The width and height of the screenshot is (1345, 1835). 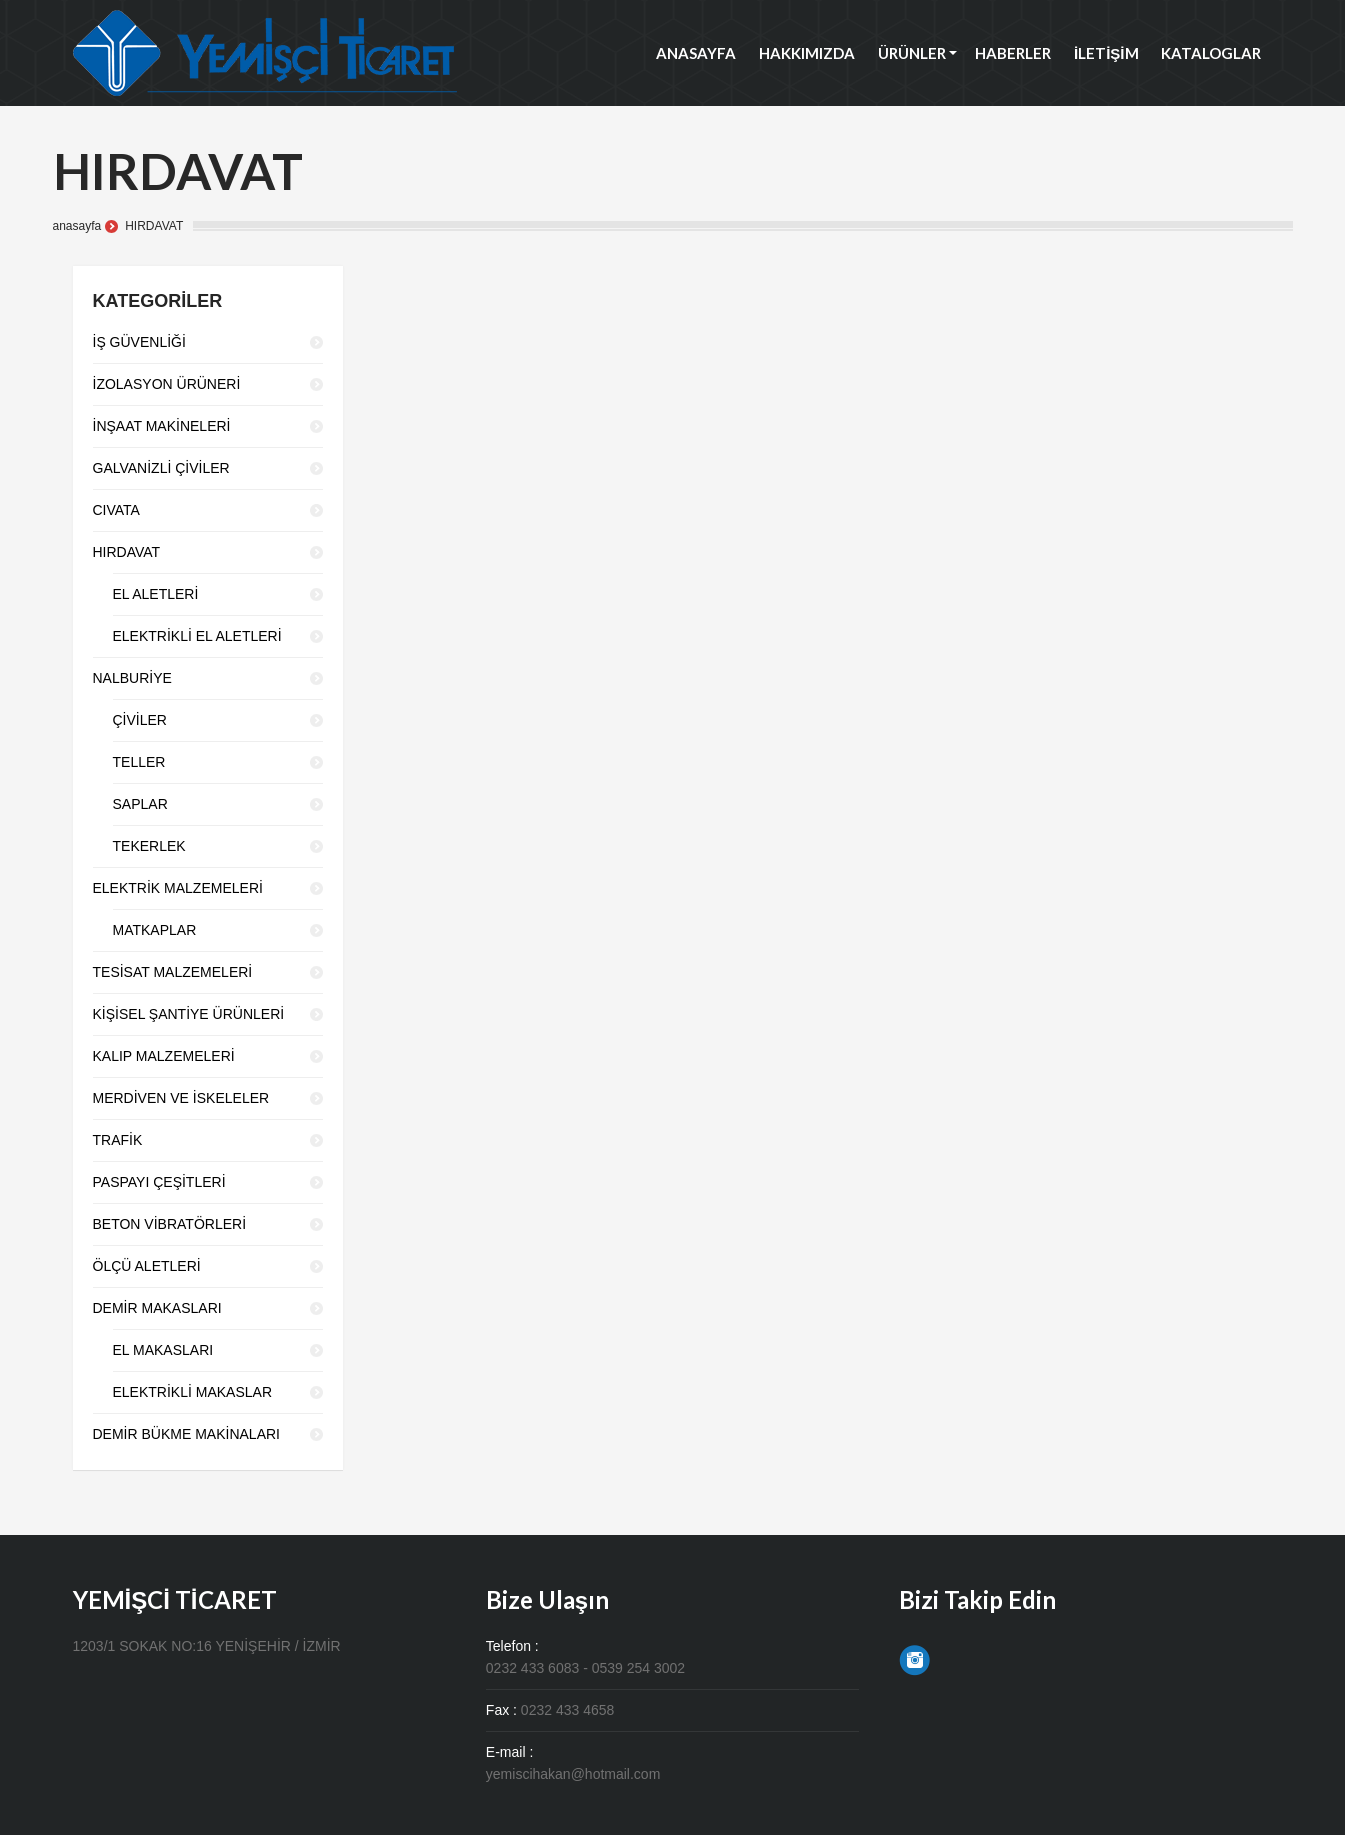 I want to click on ÇİVİLER, so click(x=140, y=720).